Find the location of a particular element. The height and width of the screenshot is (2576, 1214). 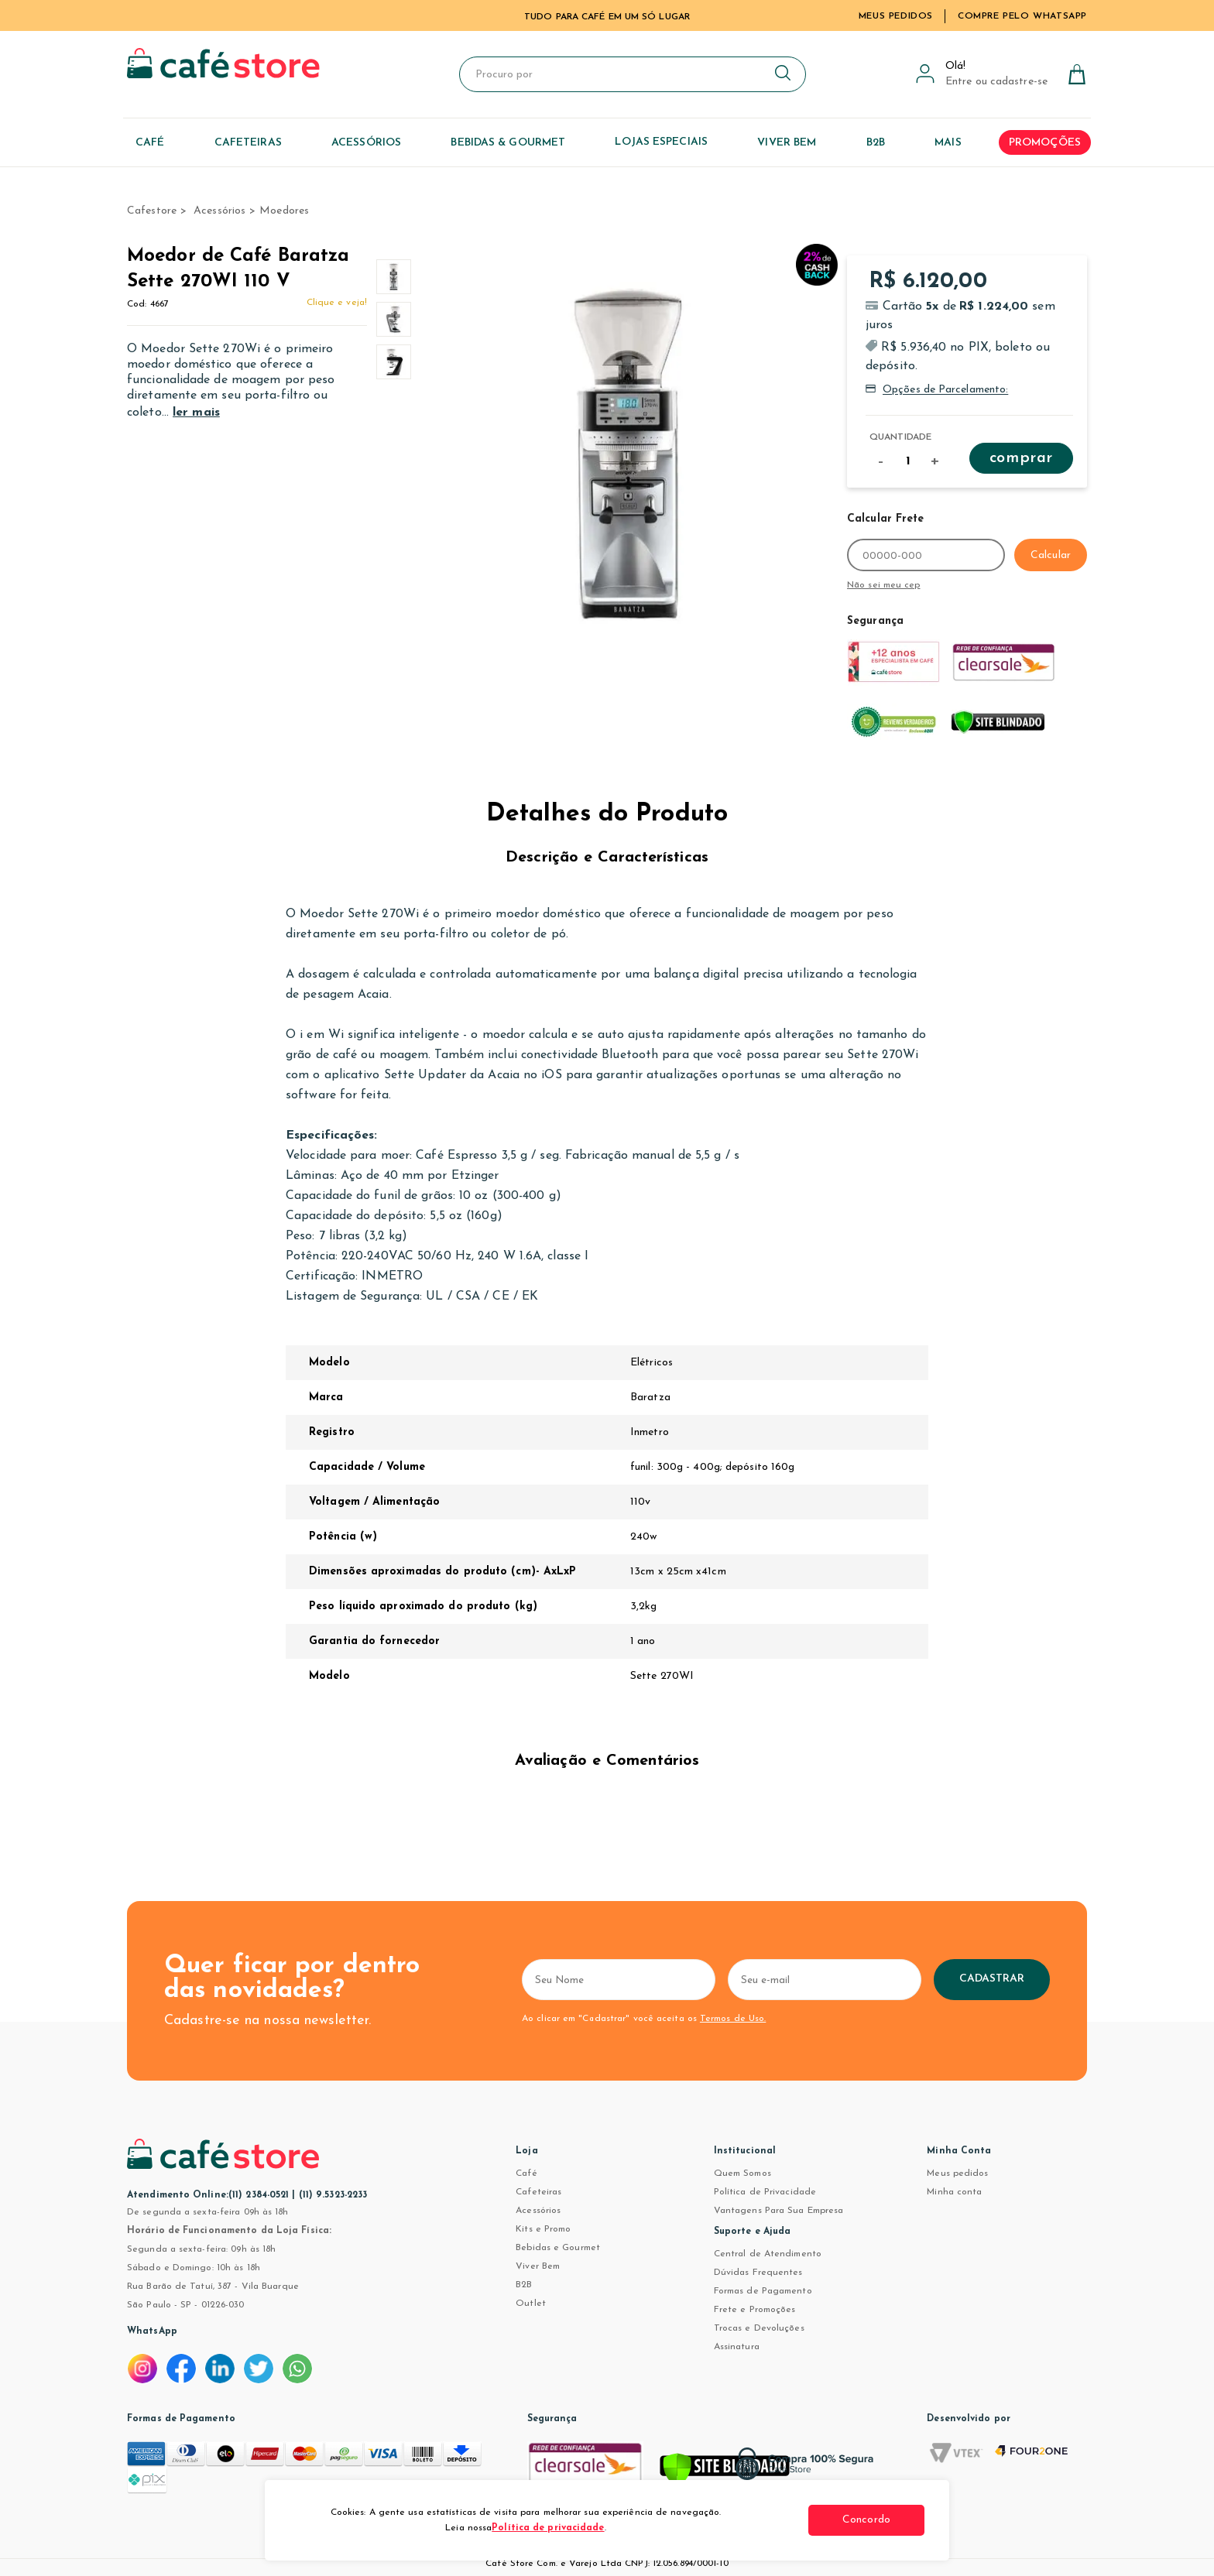

Frete e Promoções is located at coordinates (755, 2309).